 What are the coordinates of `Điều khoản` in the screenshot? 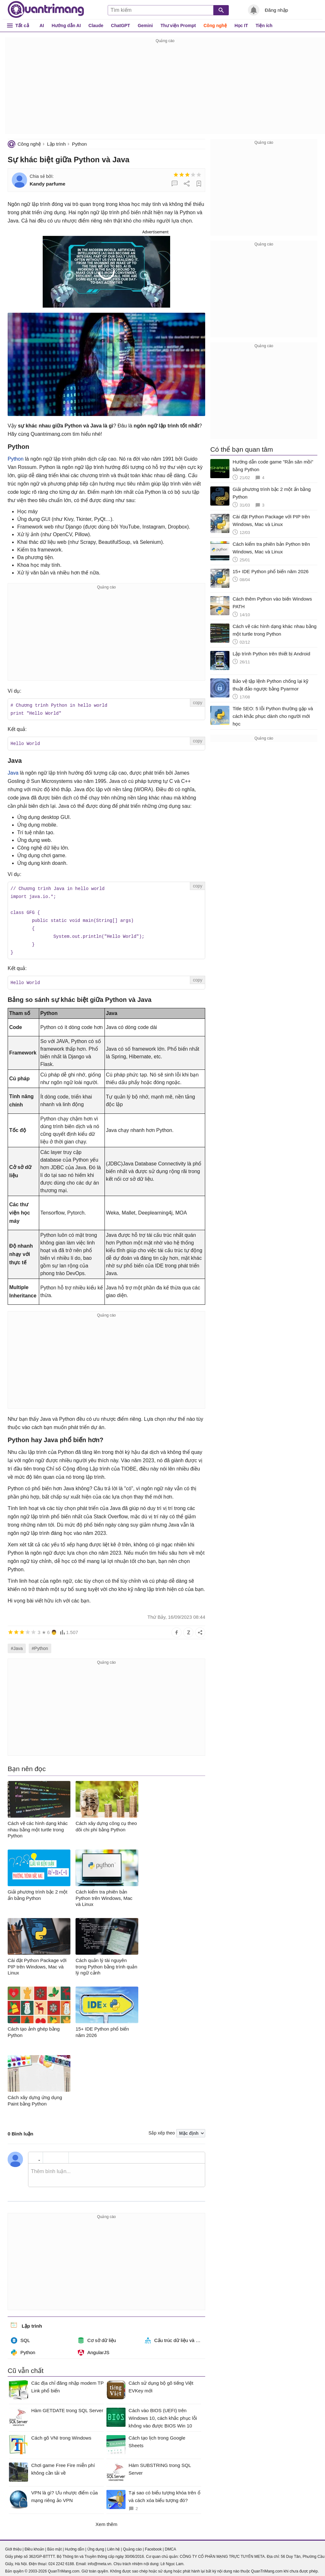 It's located at (34, 2545).